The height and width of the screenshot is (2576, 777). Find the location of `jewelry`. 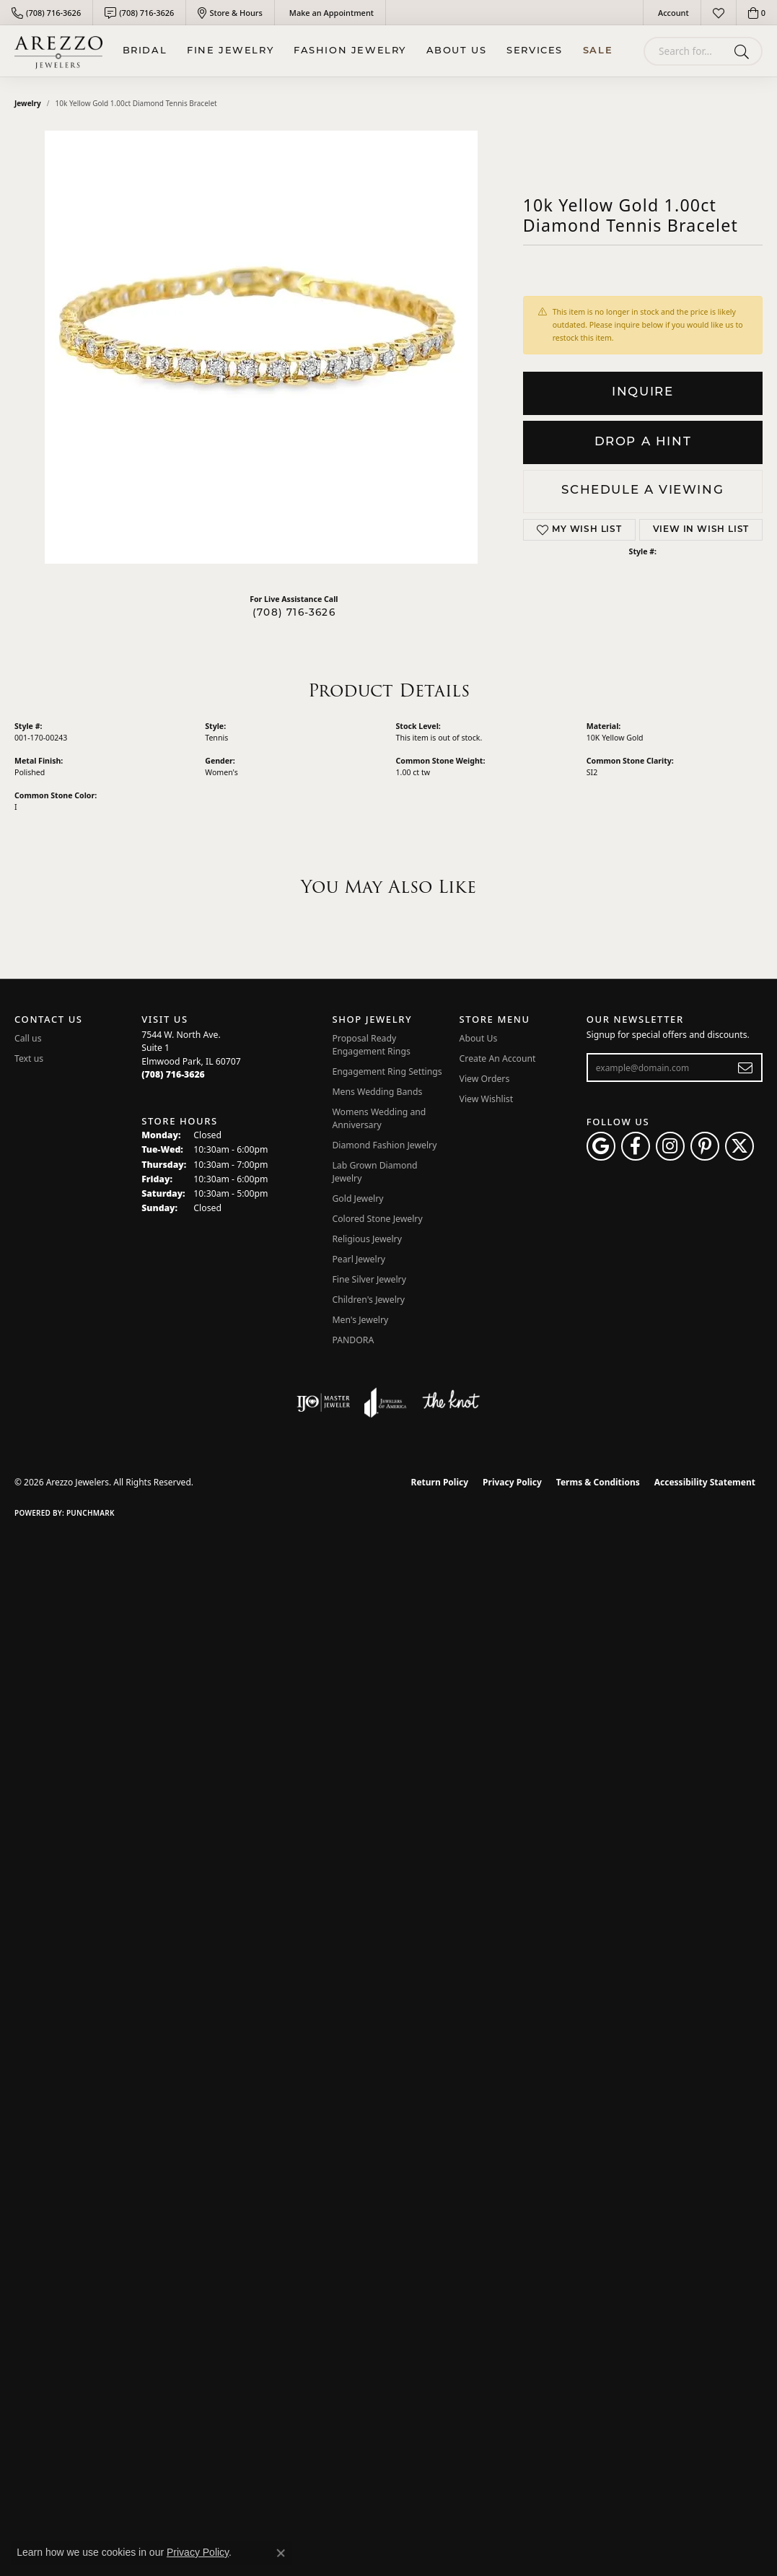

jewelry is located at coordinates (27, 103).